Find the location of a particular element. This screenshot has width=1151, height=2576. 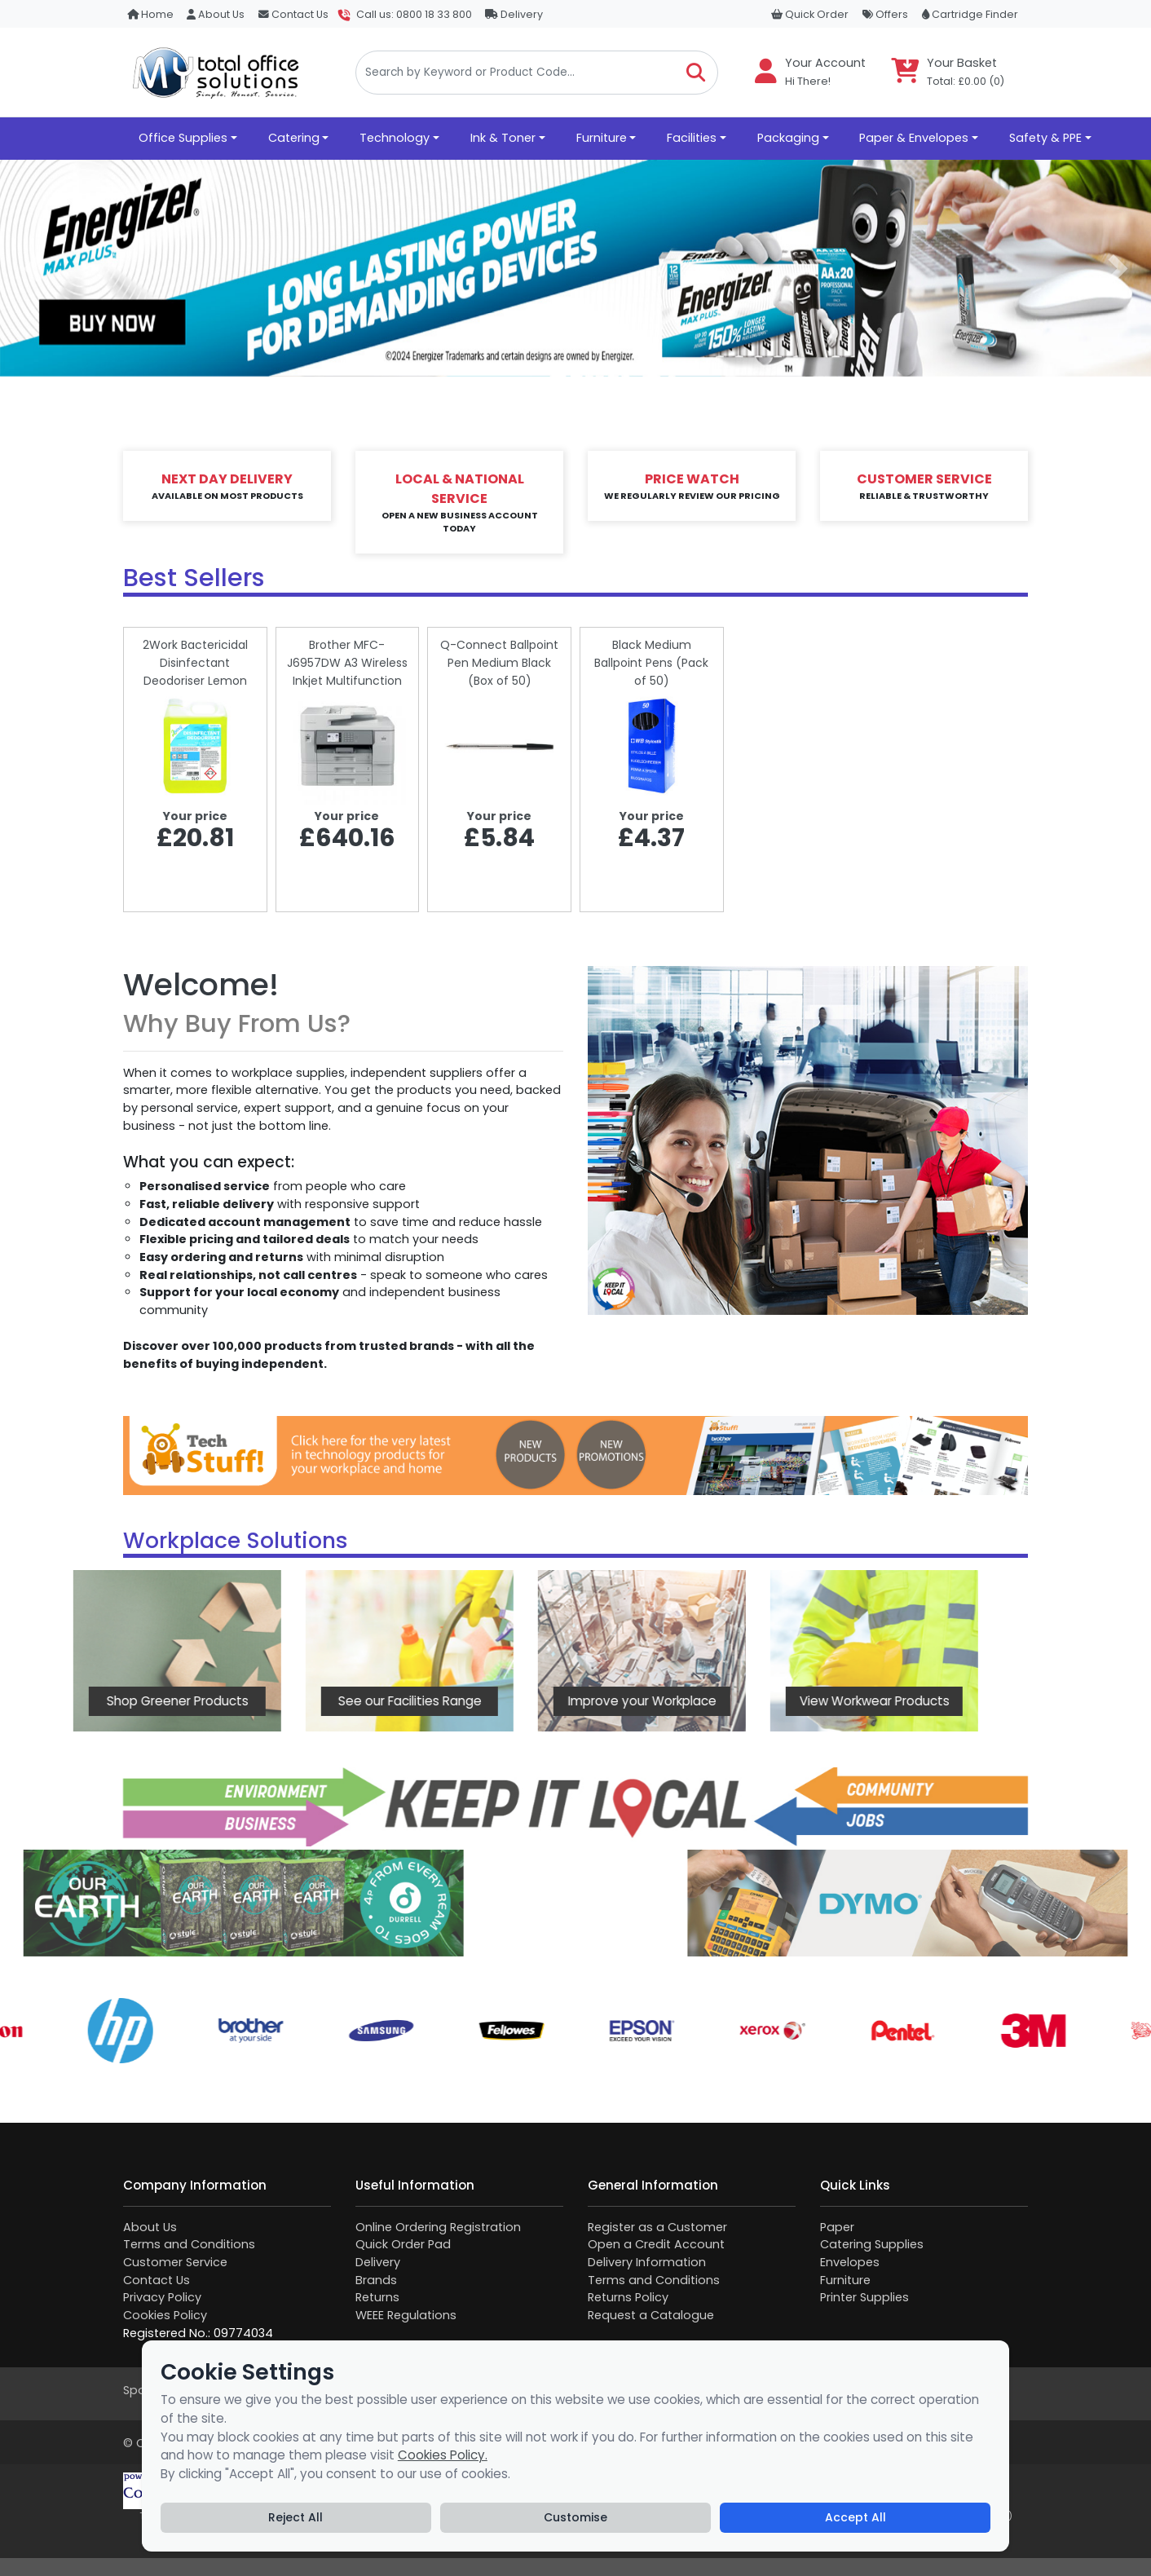

Catering [button] is located at coordinates (294, 138).